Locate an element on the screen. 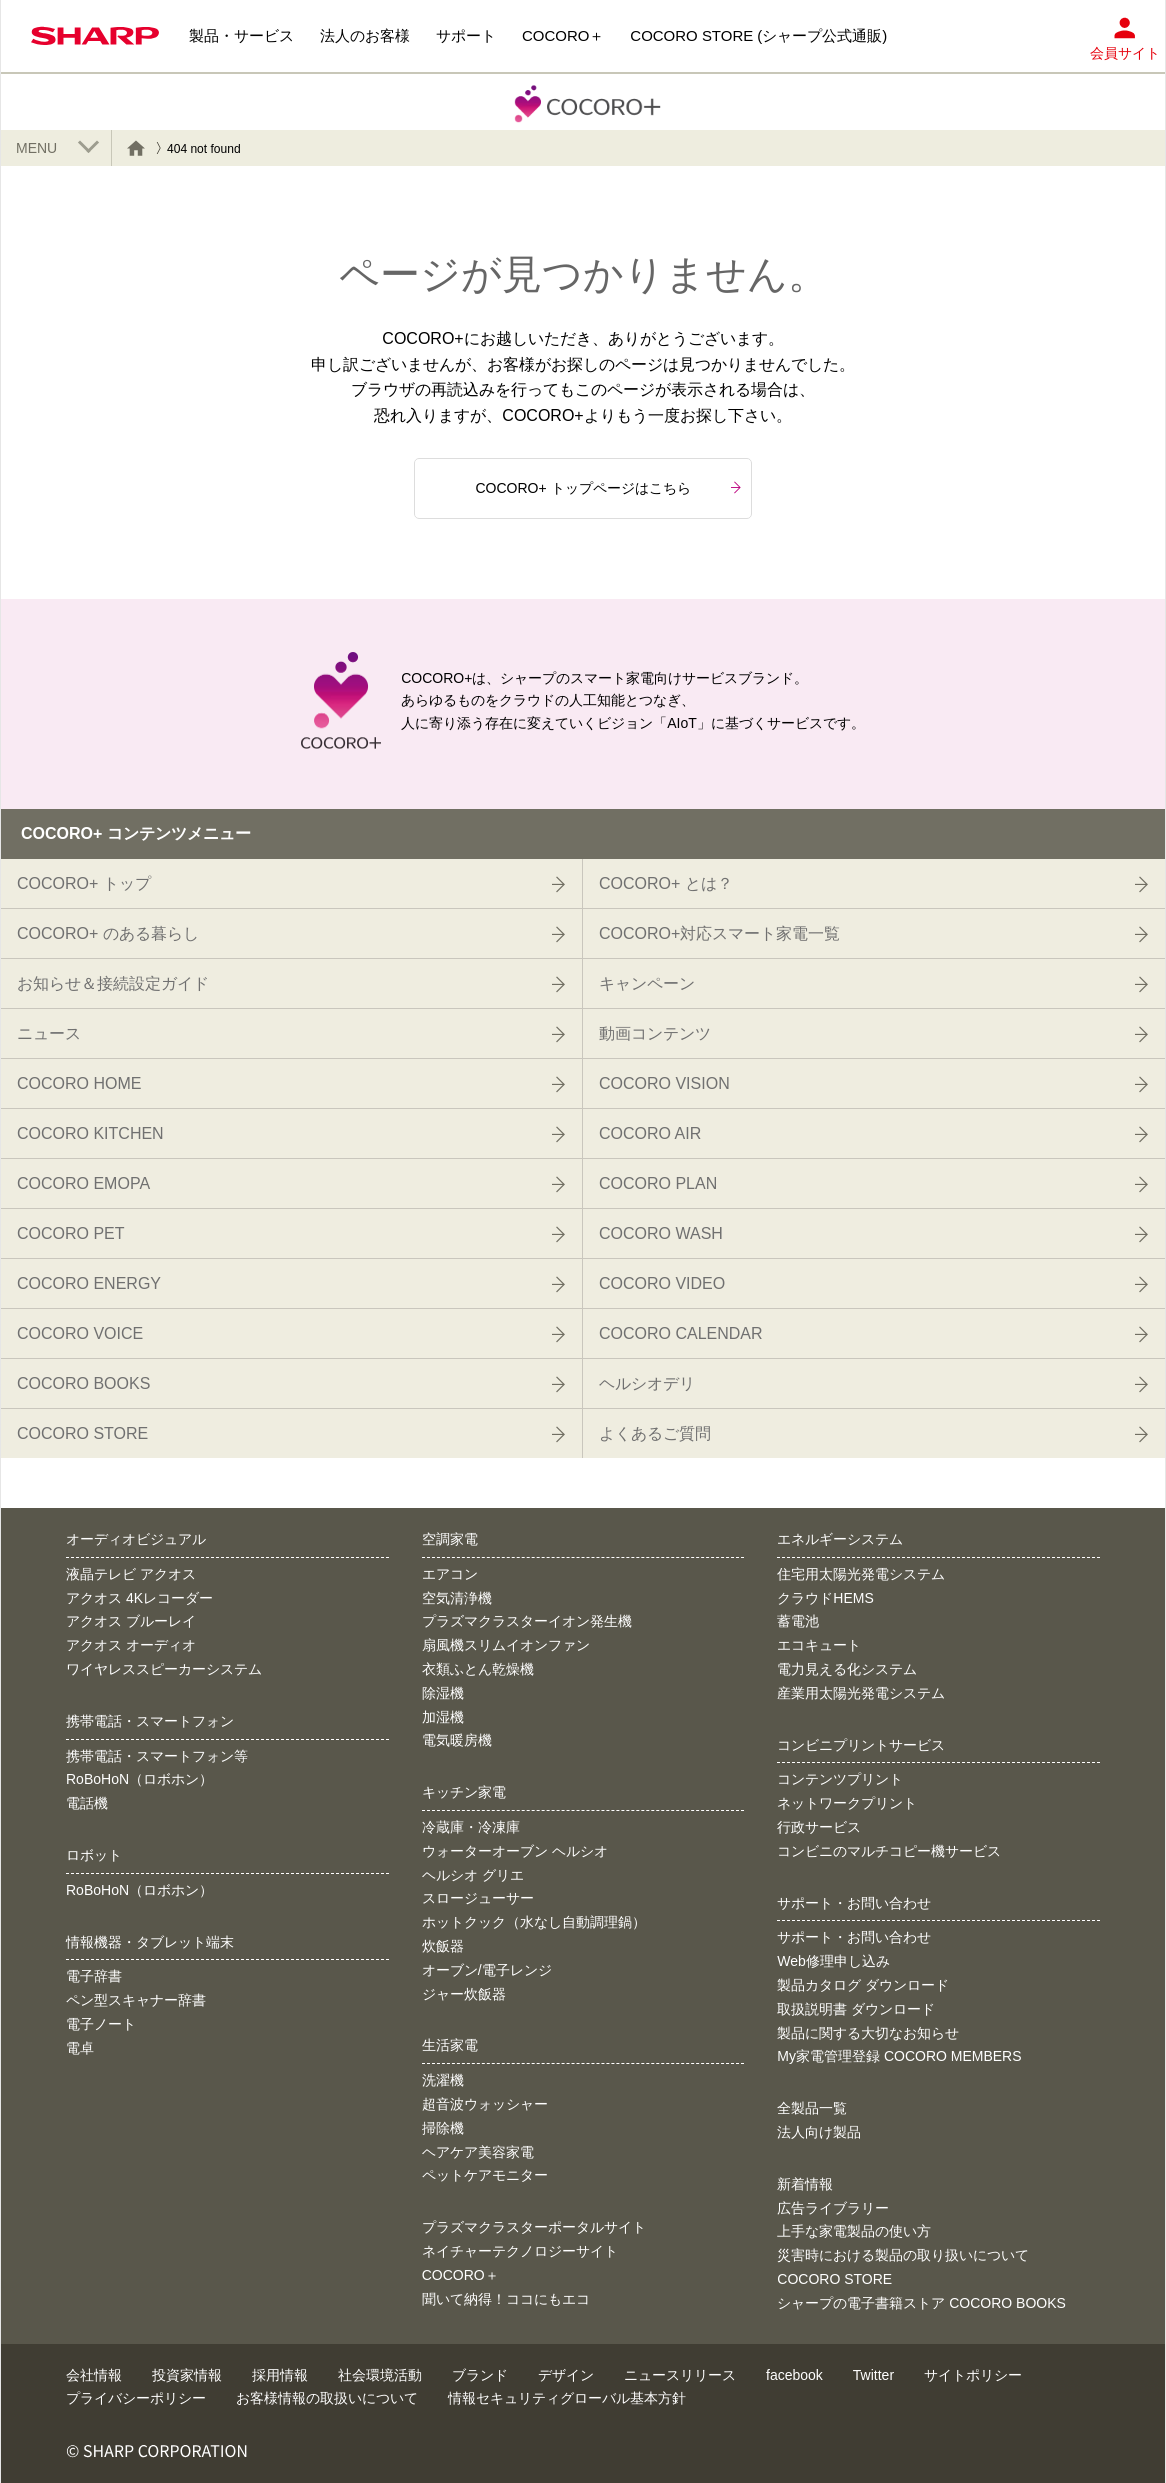  お客様情報の取扱いについて is located at coordinates (327, 2398).